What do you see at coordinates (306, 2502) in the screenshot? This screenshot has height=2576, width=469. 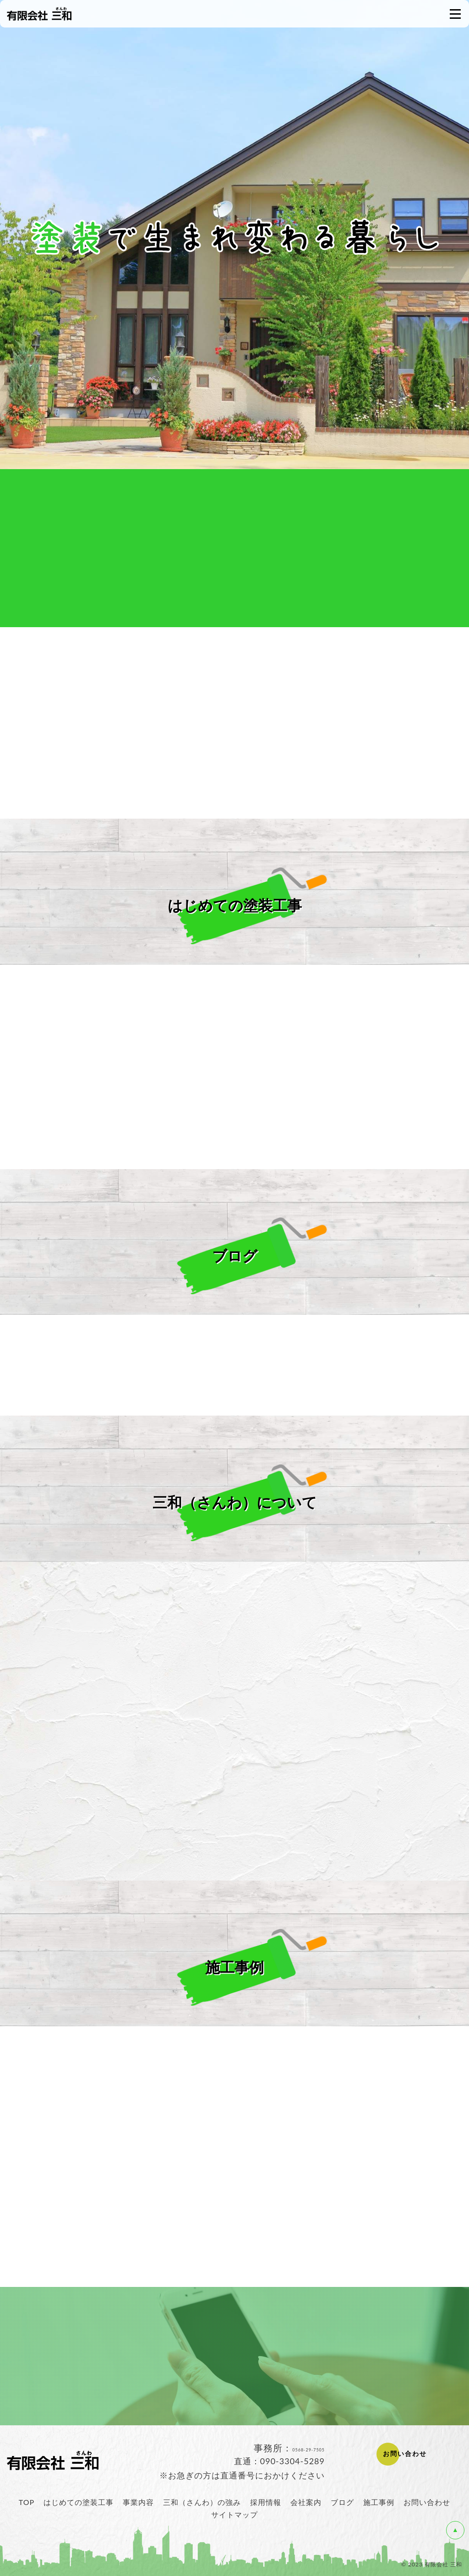 I see `会社案内` at bounding box center [306, 2502].